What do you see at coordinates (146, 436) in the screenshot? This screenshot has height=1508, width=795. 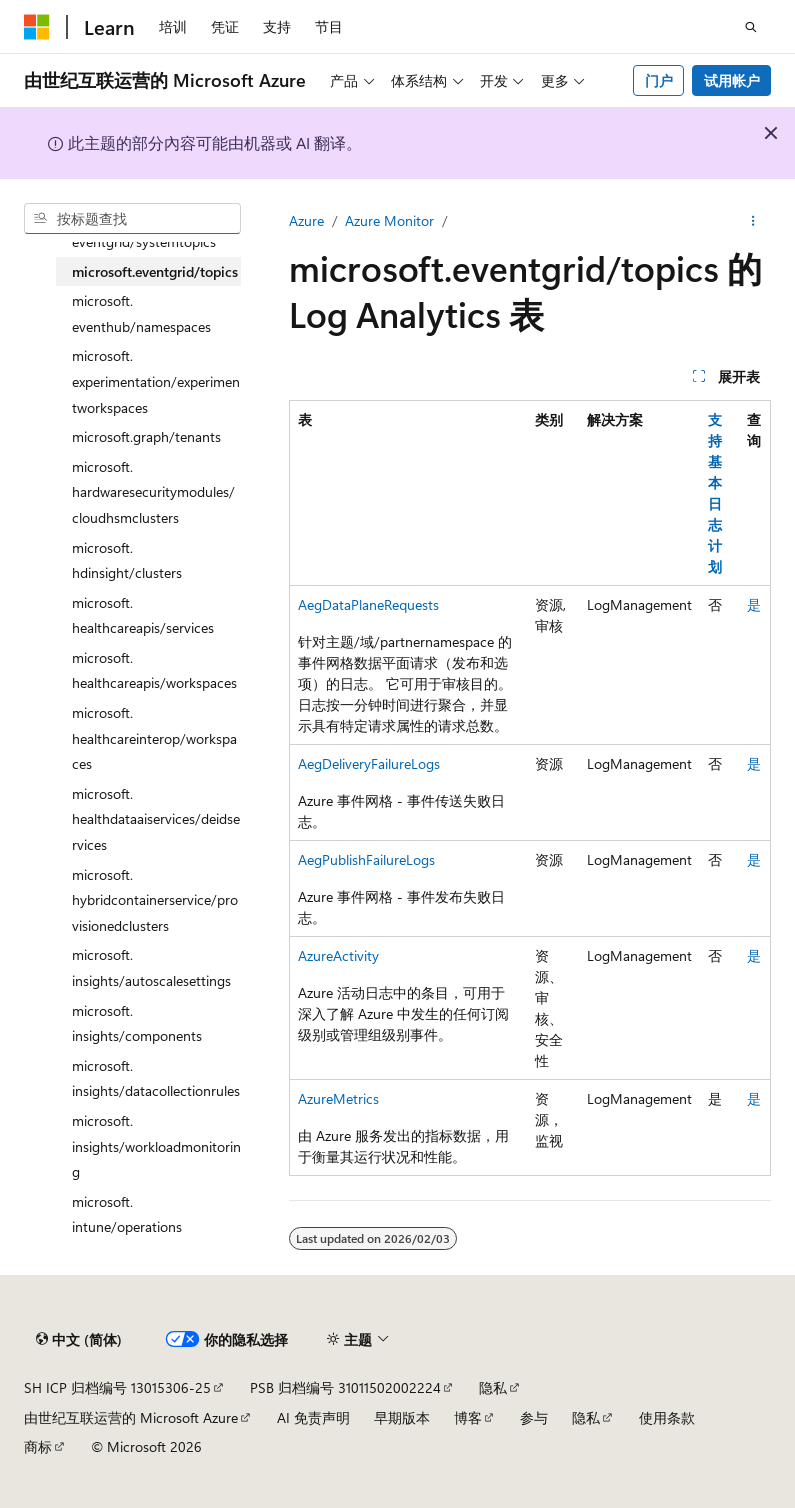 I see `microsoft.graph/tenants [treeitem]` at bounding box center [146, 436].